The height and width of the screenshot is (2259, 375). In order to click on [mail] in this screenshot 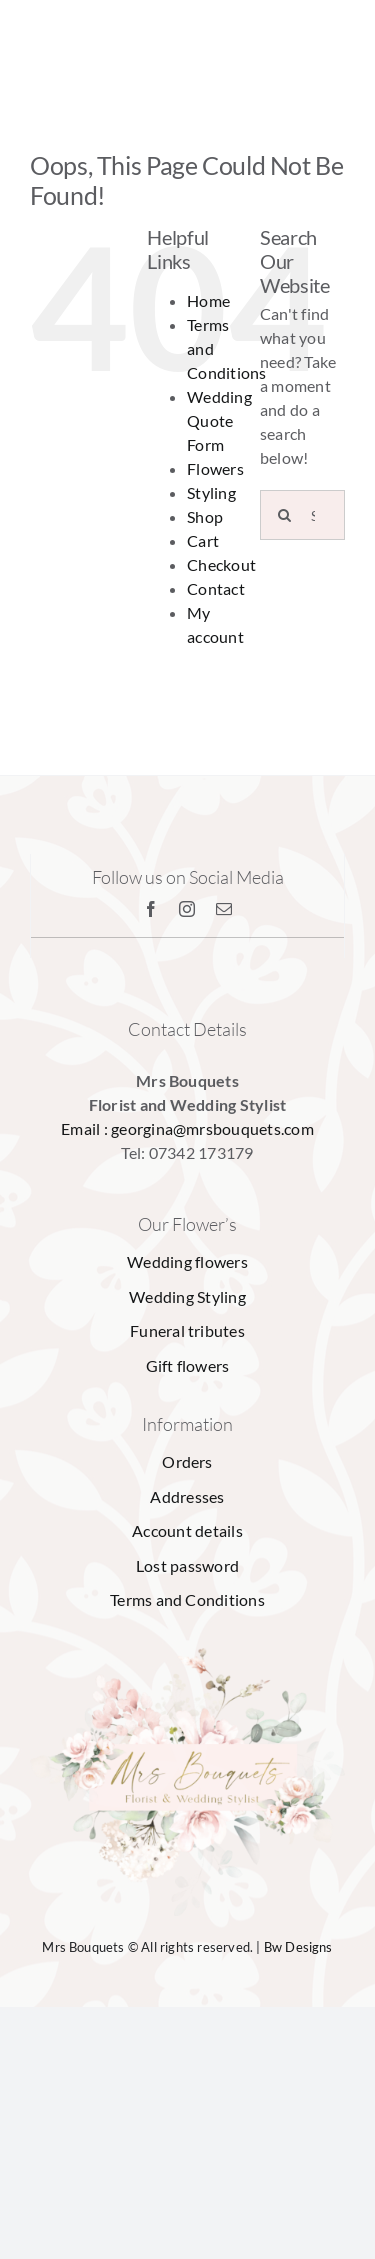, I will do `click(224, 909)`.